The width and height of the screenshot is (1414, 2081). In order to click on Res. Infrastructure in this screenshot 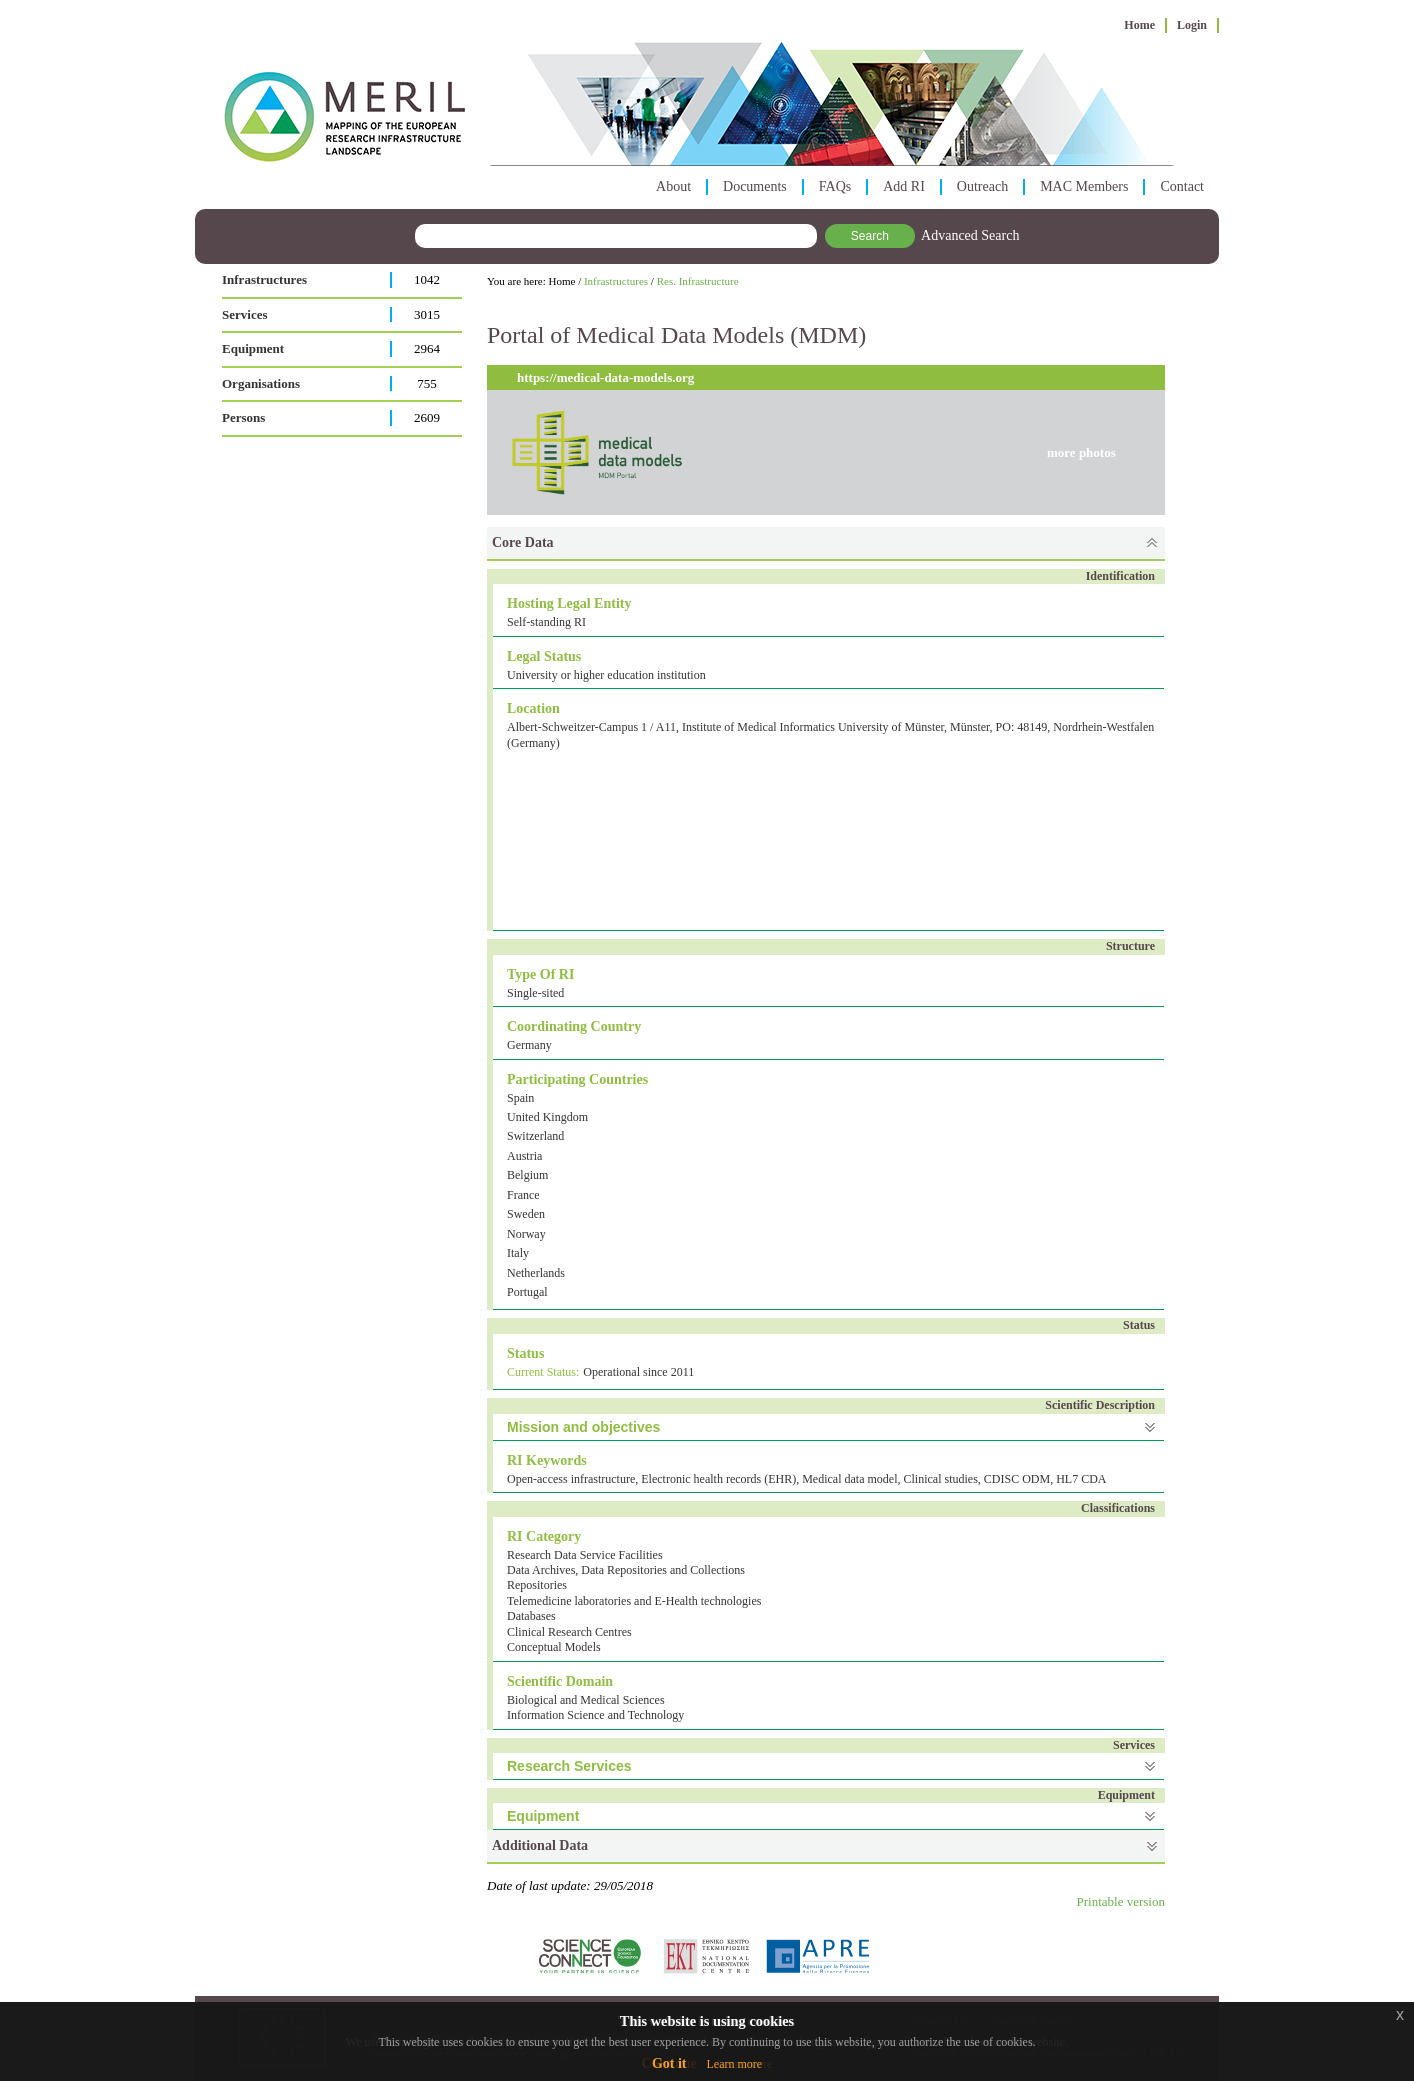, I will do `click(698, 281)`.